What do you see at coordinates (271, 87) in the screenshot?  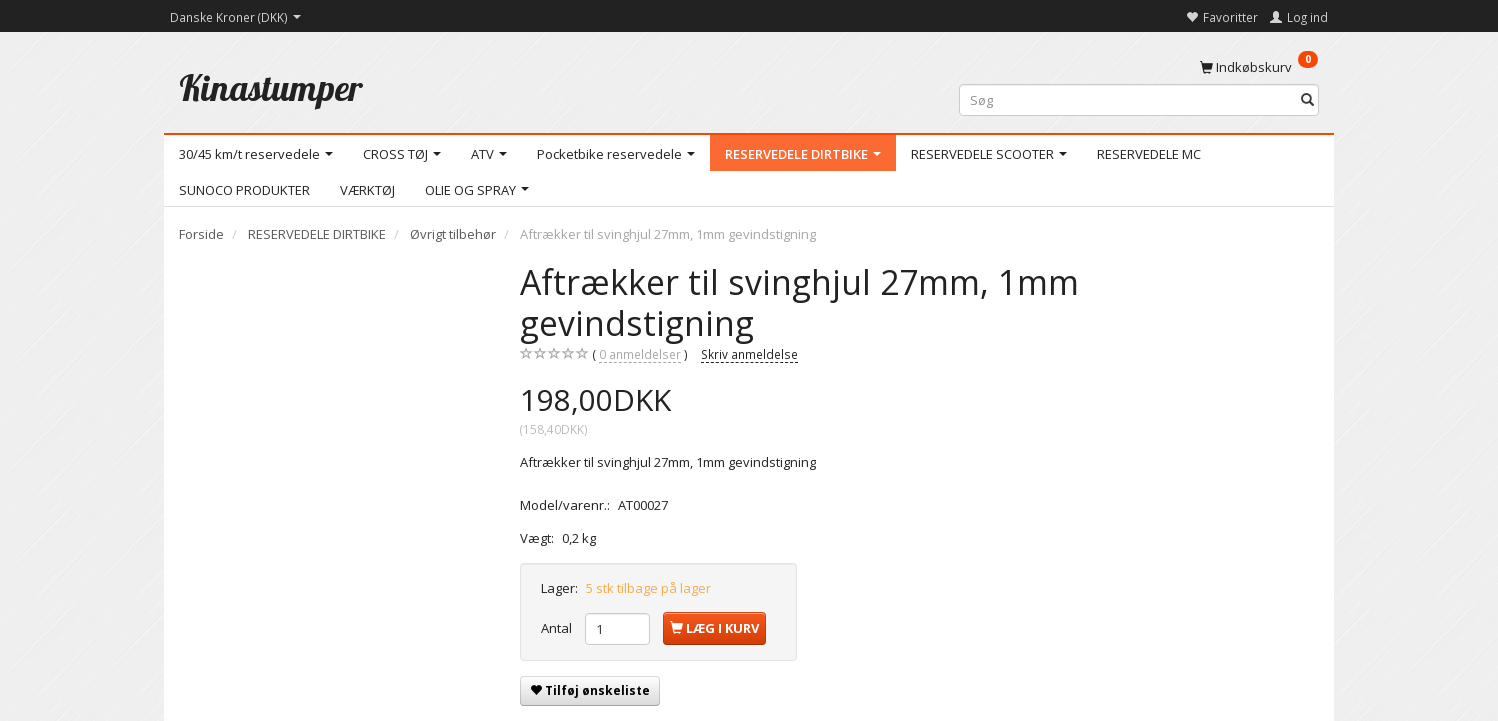 I see `[Kinastumper]` at bounding box center [271, 87].